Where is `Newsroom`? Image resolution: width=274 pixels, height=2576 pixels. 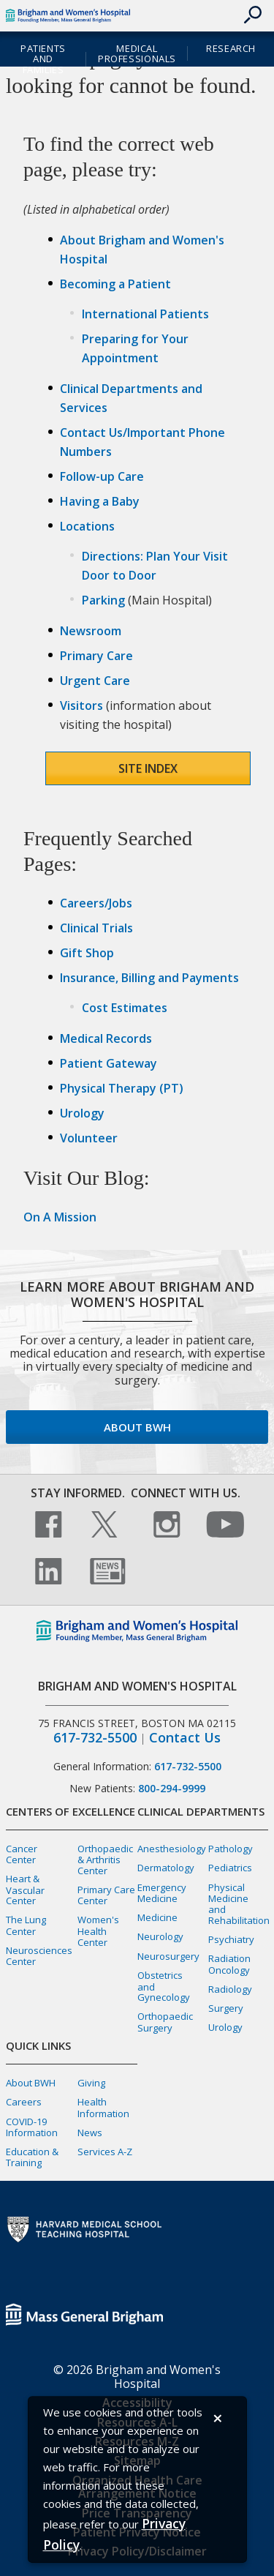 Newsroom is located at coordinates (90, 631).